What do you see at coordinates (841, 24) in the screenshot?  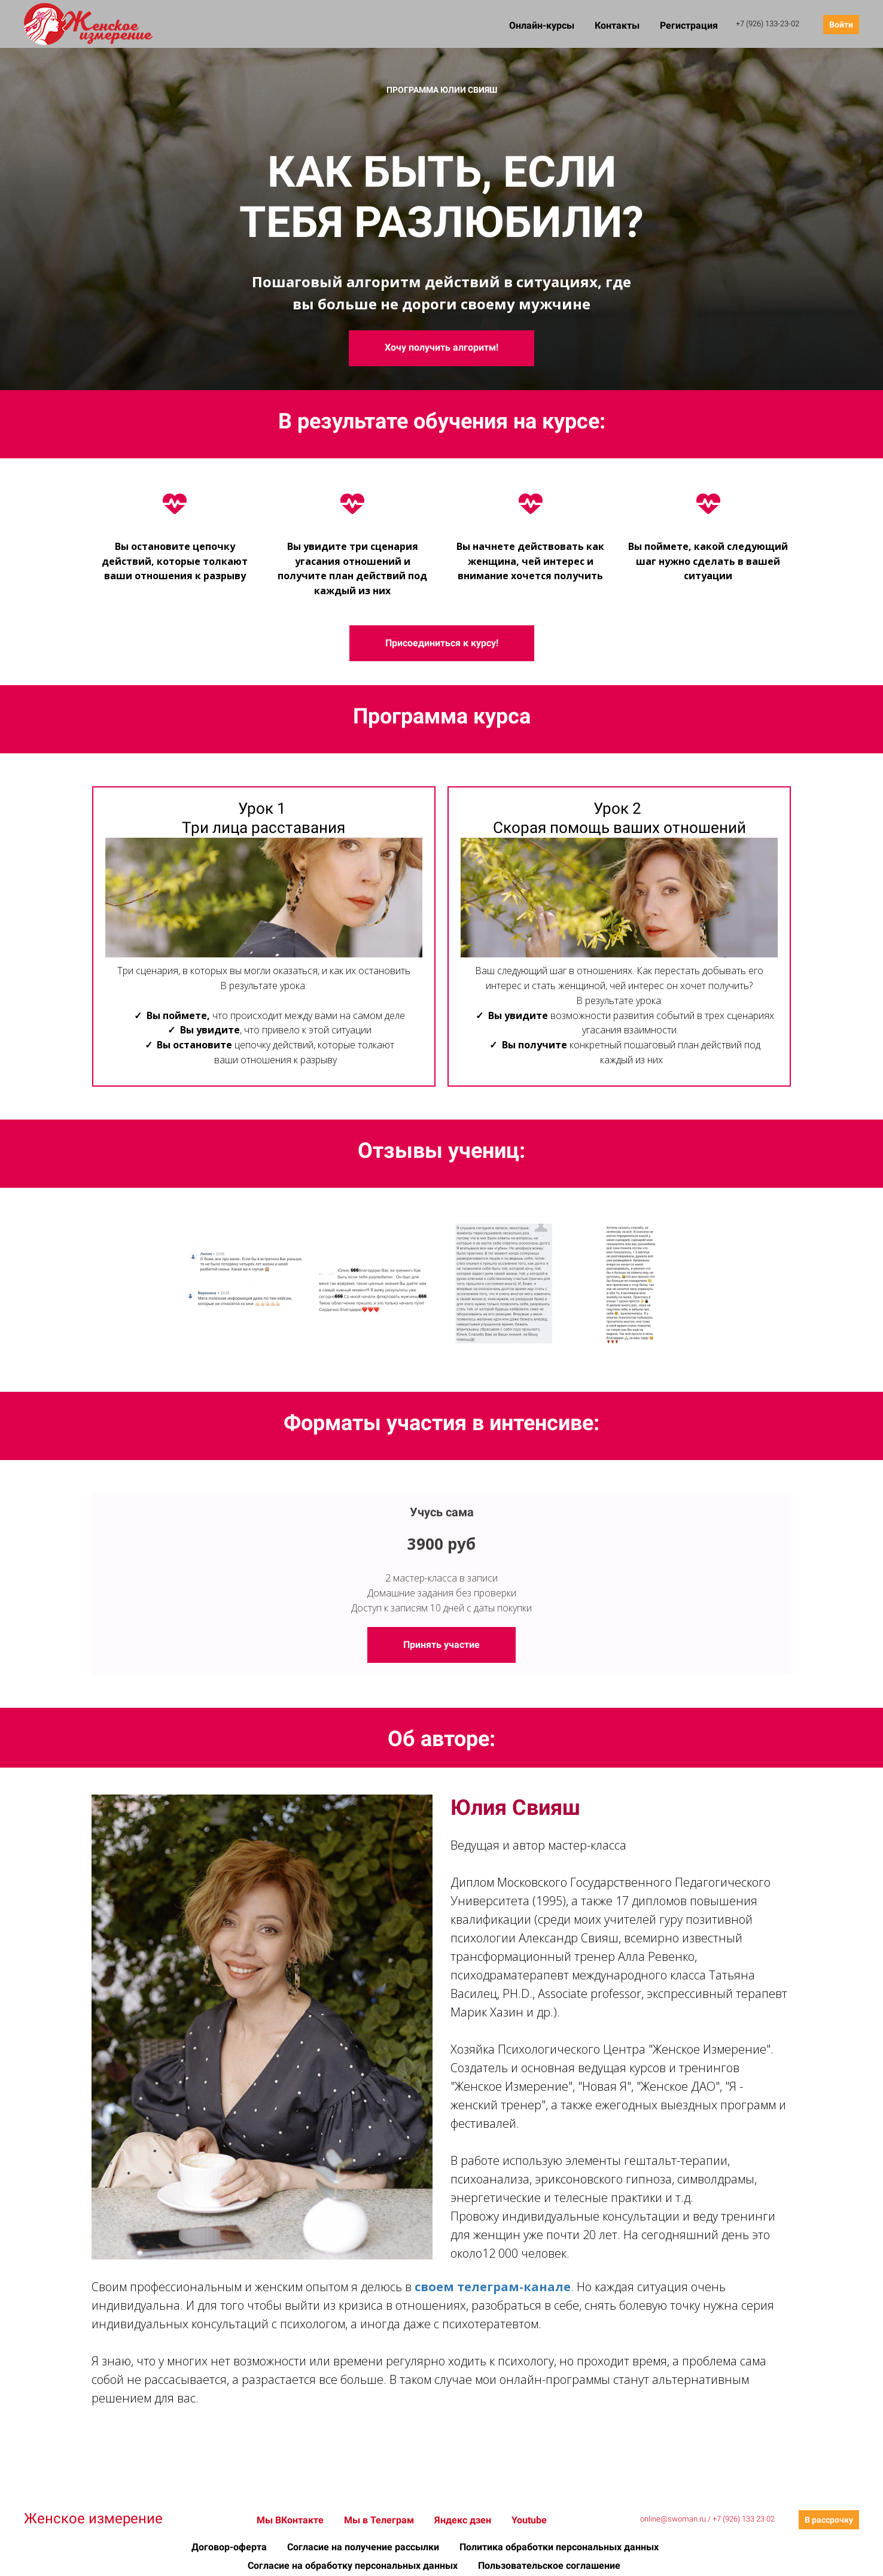 I see `Войти` at bounding box center [841, 24].